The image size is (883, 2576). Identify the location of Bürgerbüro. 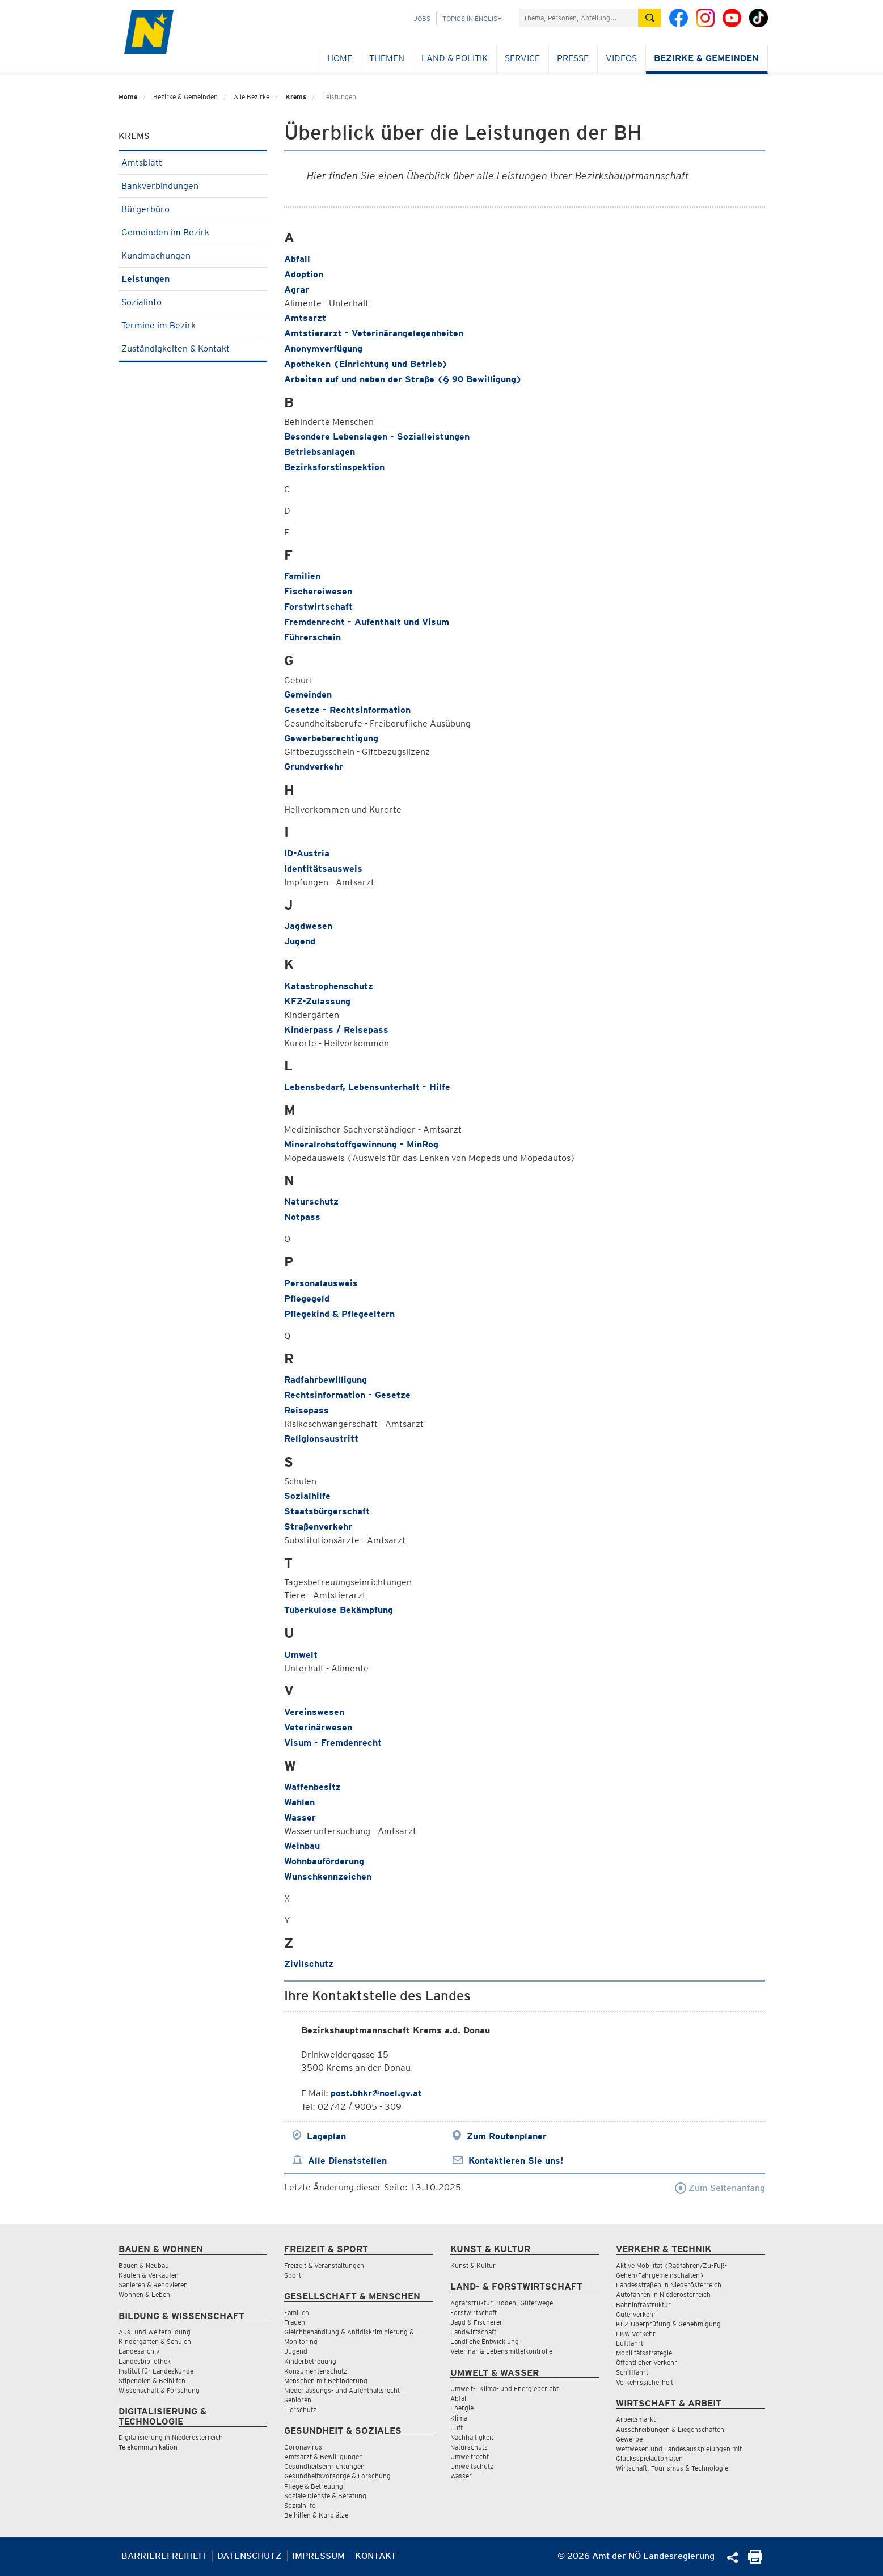
(193, 209).